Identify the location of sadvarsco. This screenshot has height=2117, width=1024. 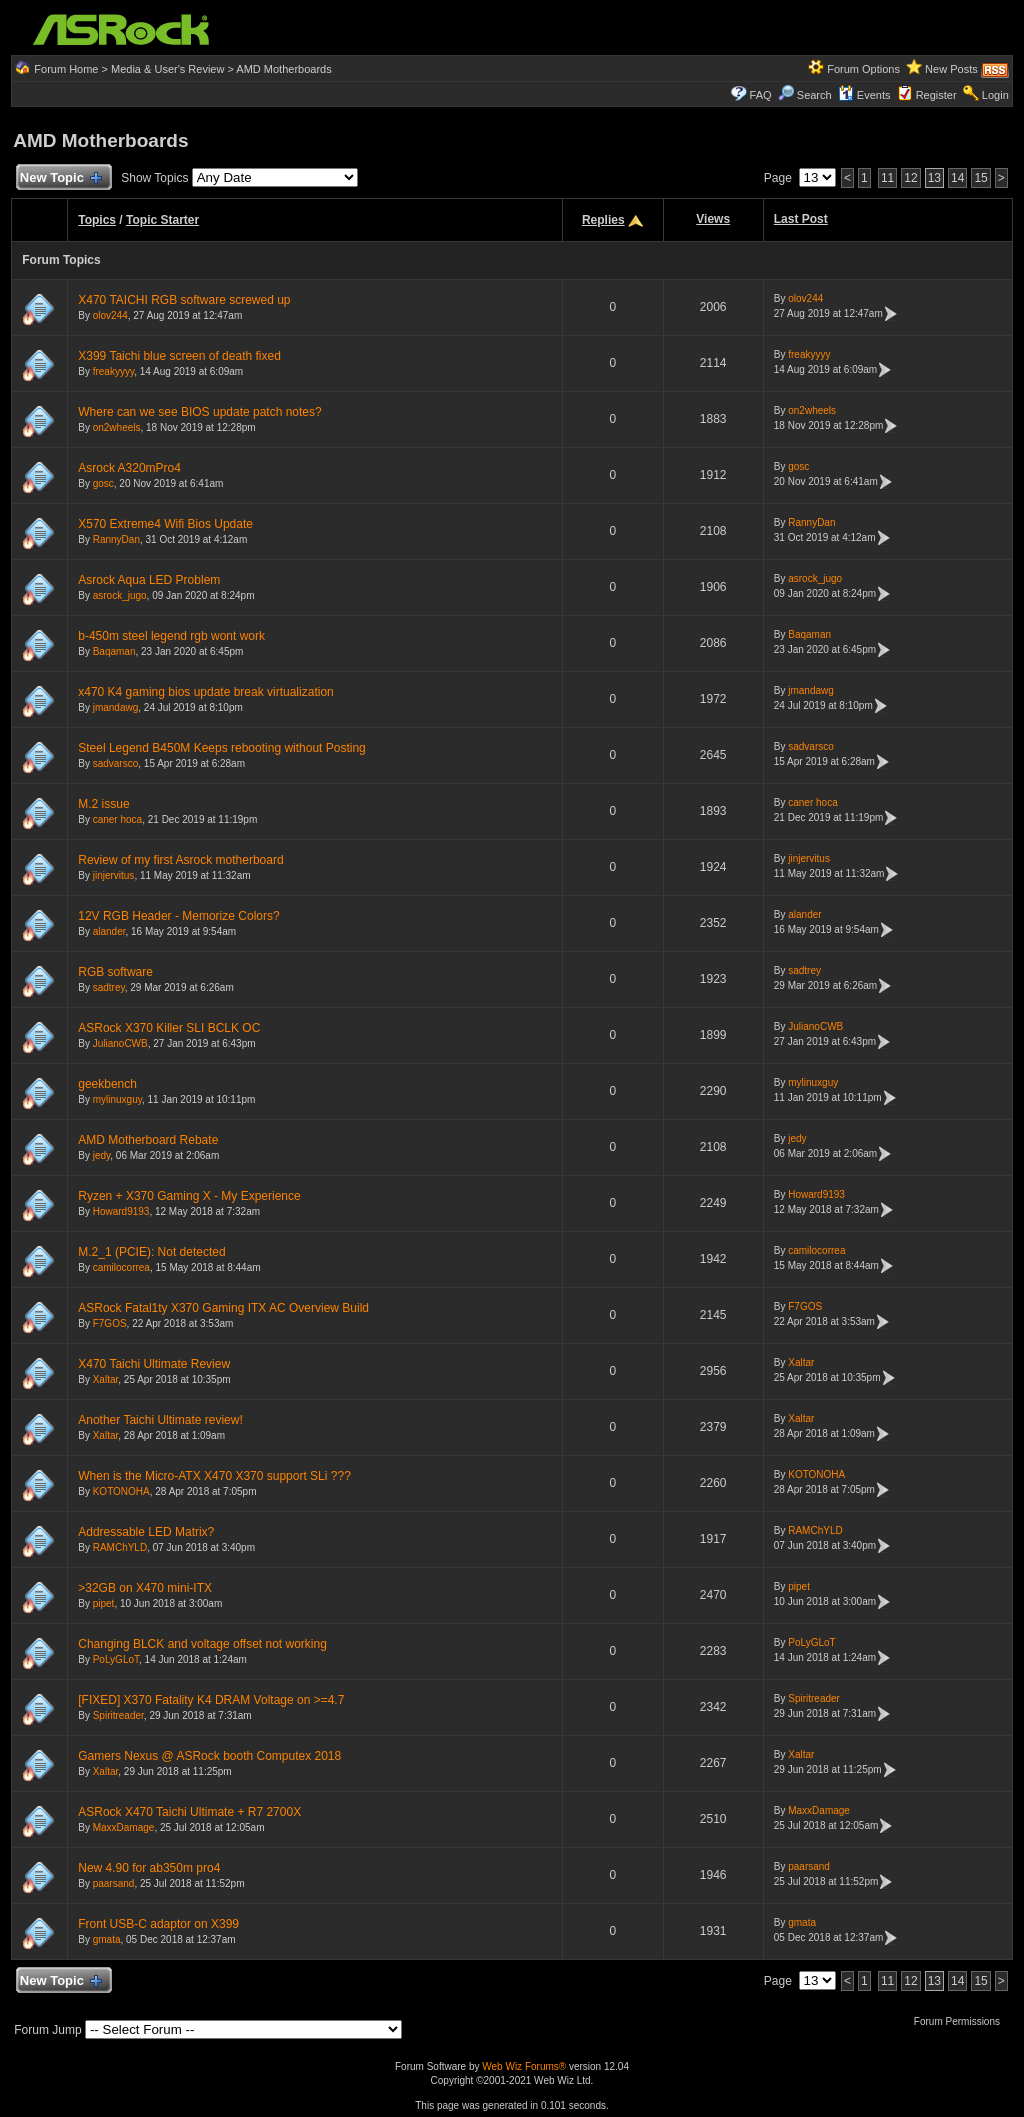
(116, 763).